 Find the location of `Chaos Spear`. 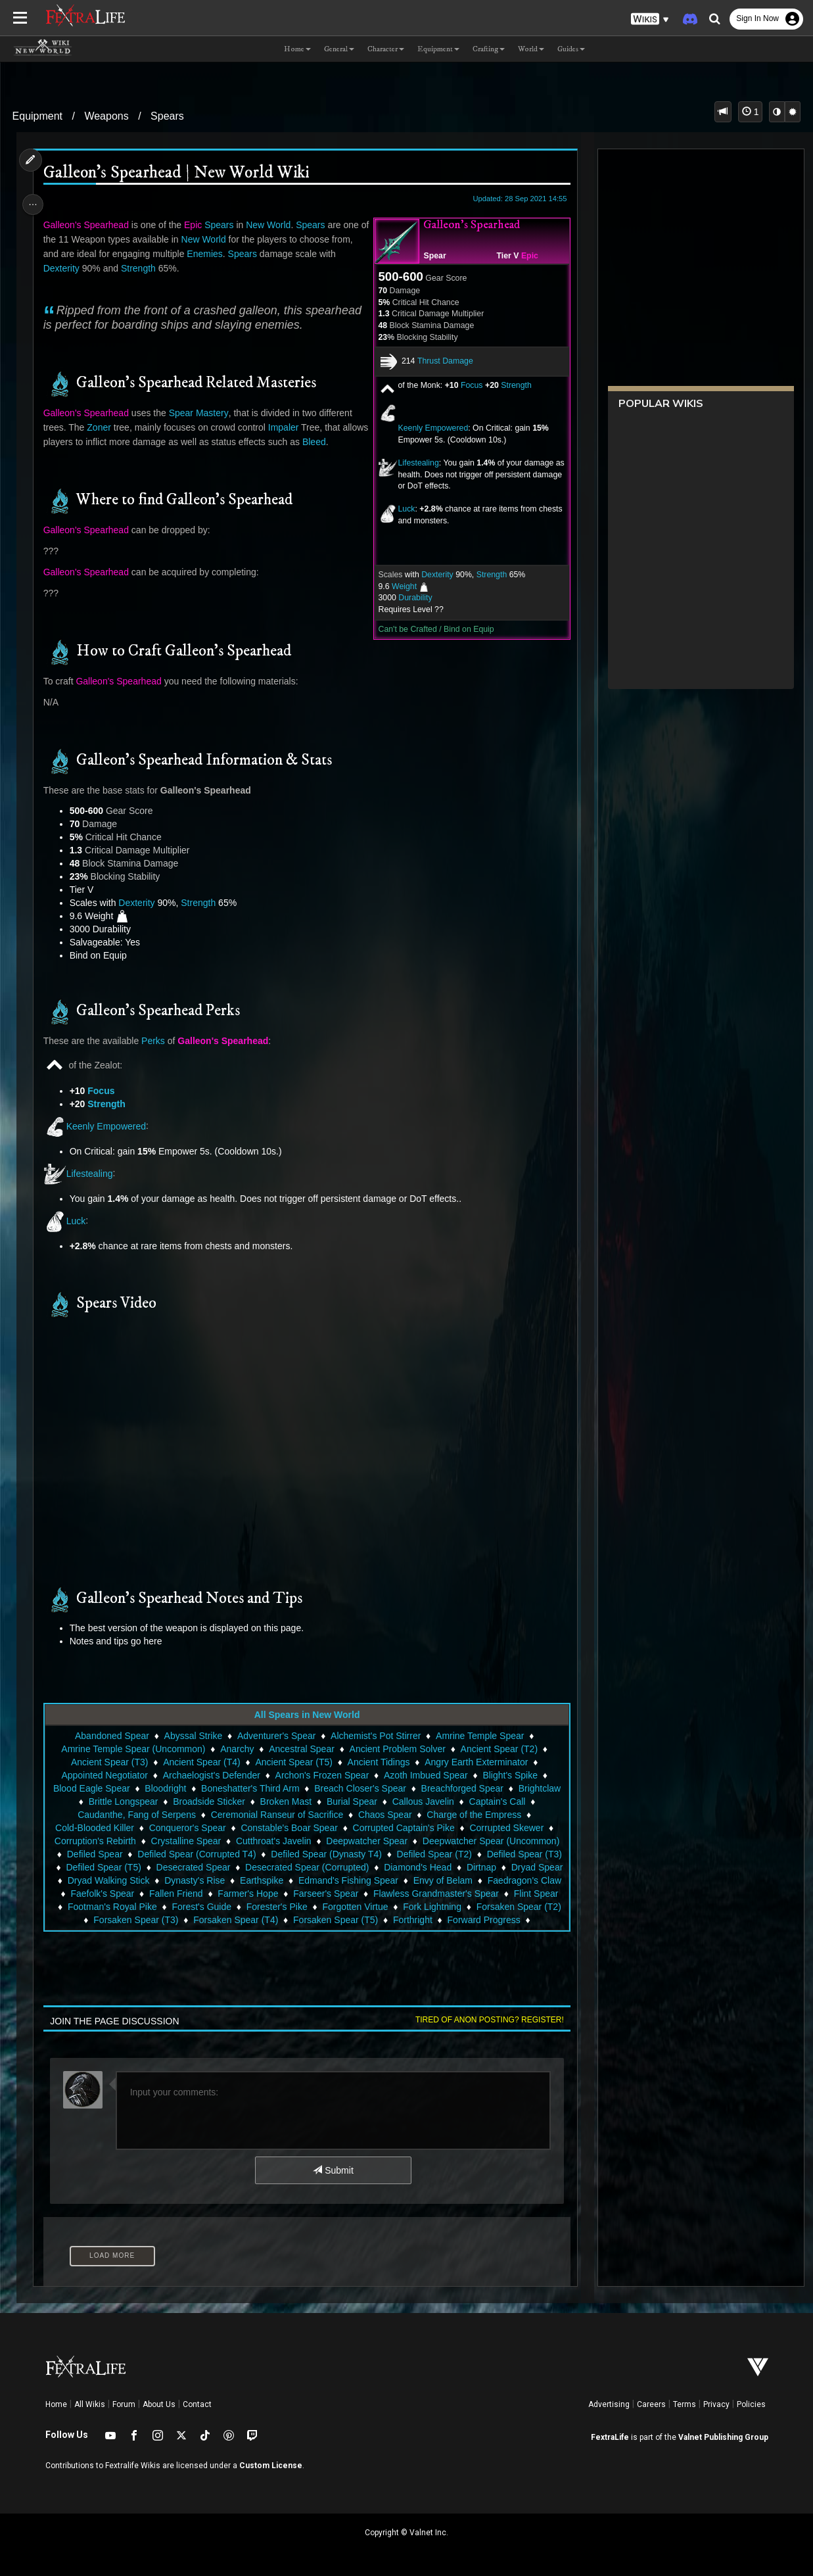

Chaos Spear is located at coordinates (384, 1814).